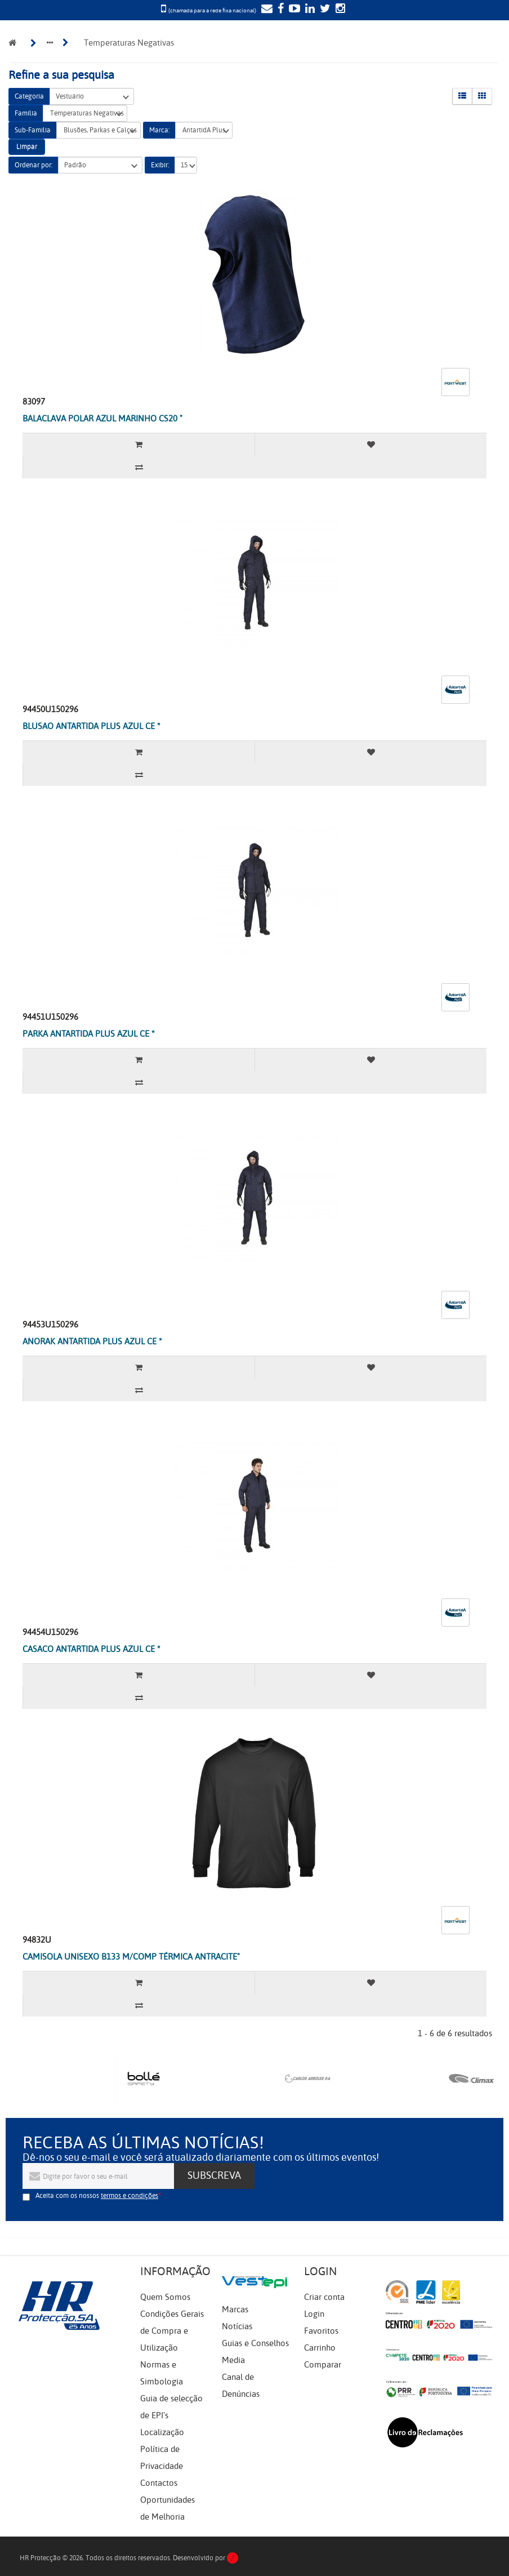 The width and height of the screenshot is (509, 2576). What do you see at coordinates (91, 726) in the screenshot?
I see `BLUSAO ANTARTIDA PLUS AZUL CE *` at bounding box center [91, 726].